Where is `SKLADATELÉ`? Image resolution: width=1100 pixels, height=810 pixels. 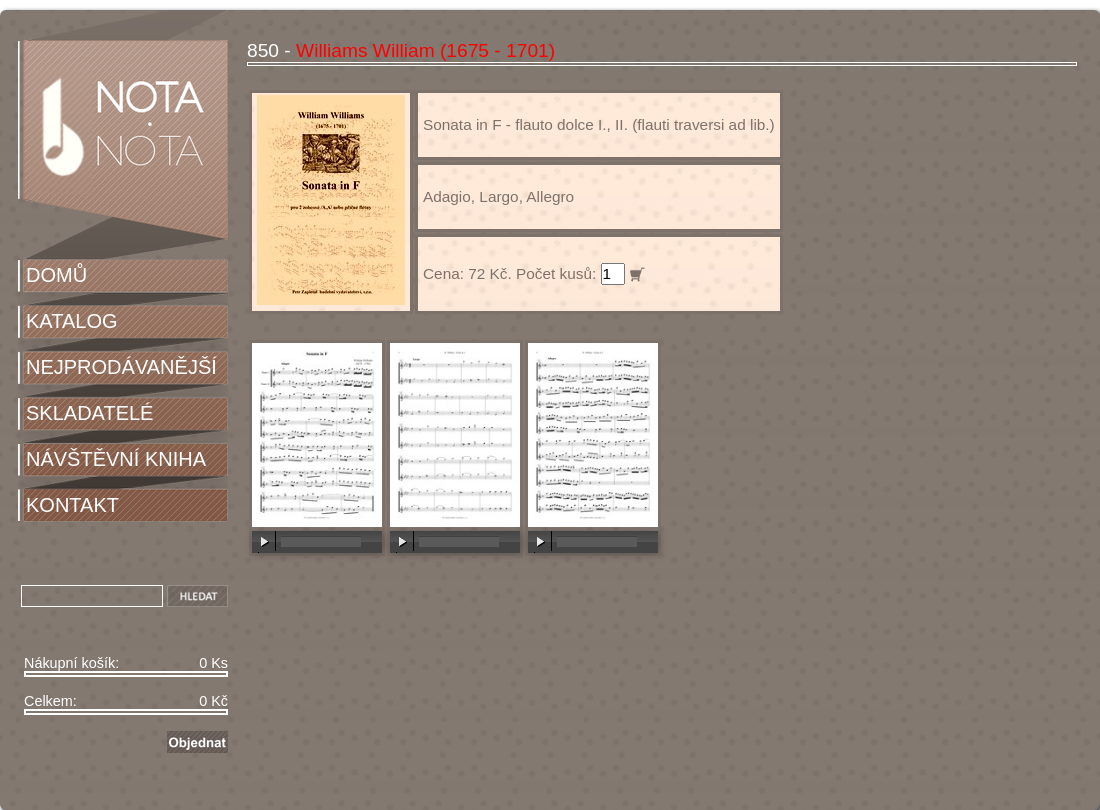
SKLADATELÉ is located at coordinates (89, 413).